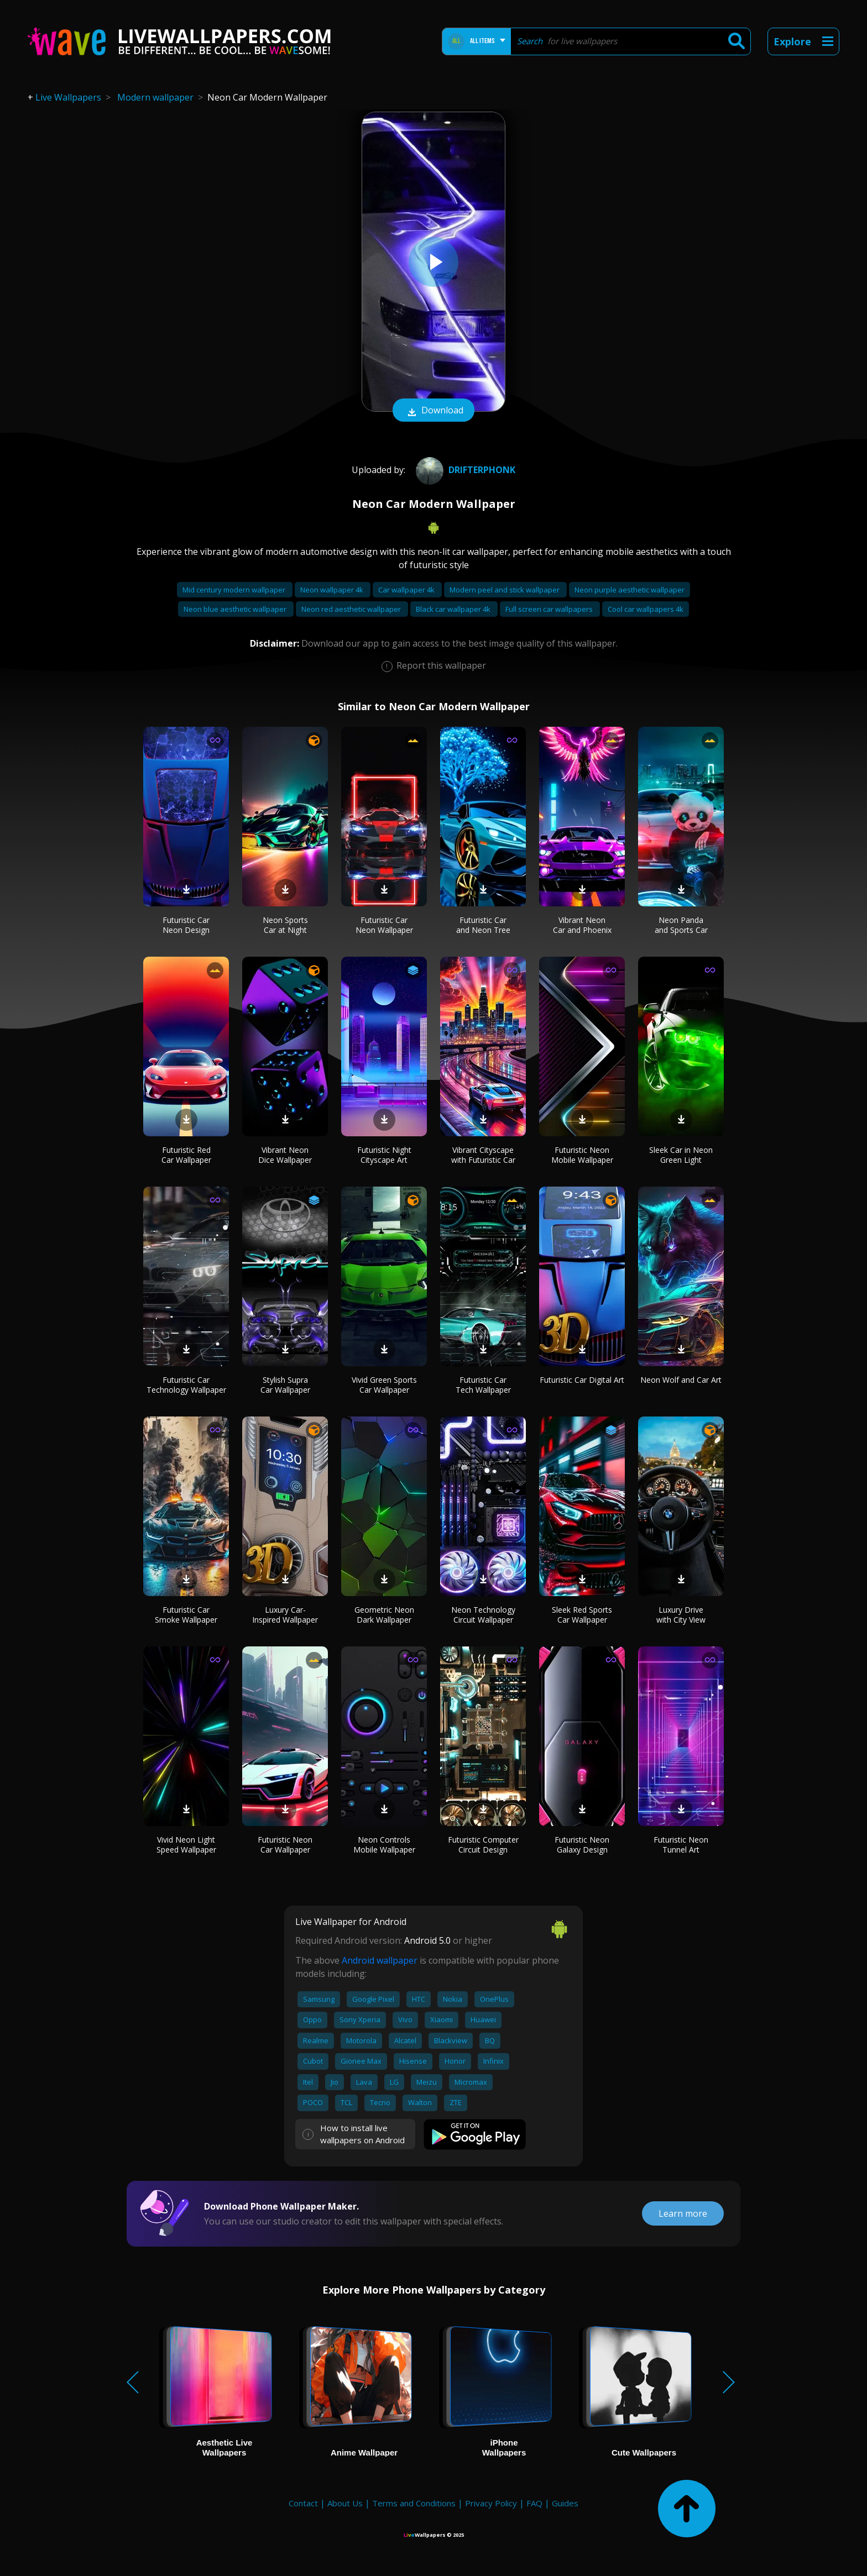 The width and height of the screenshot is (867, 2576). I want to click on FAQ, so click(534, 2503).